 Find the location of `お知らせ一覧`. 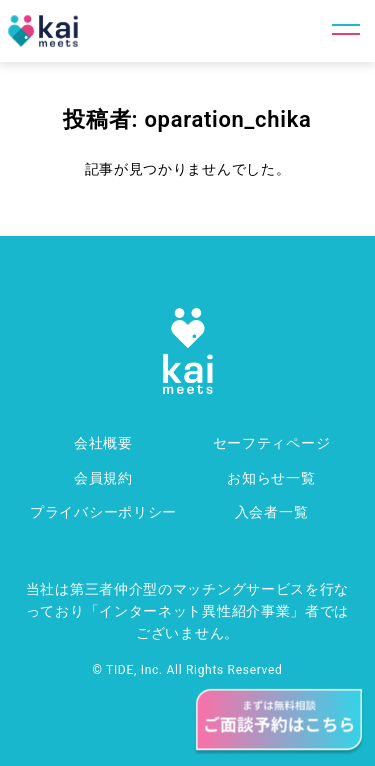

お知らせ一覧 is located at coordinates (271, 478).